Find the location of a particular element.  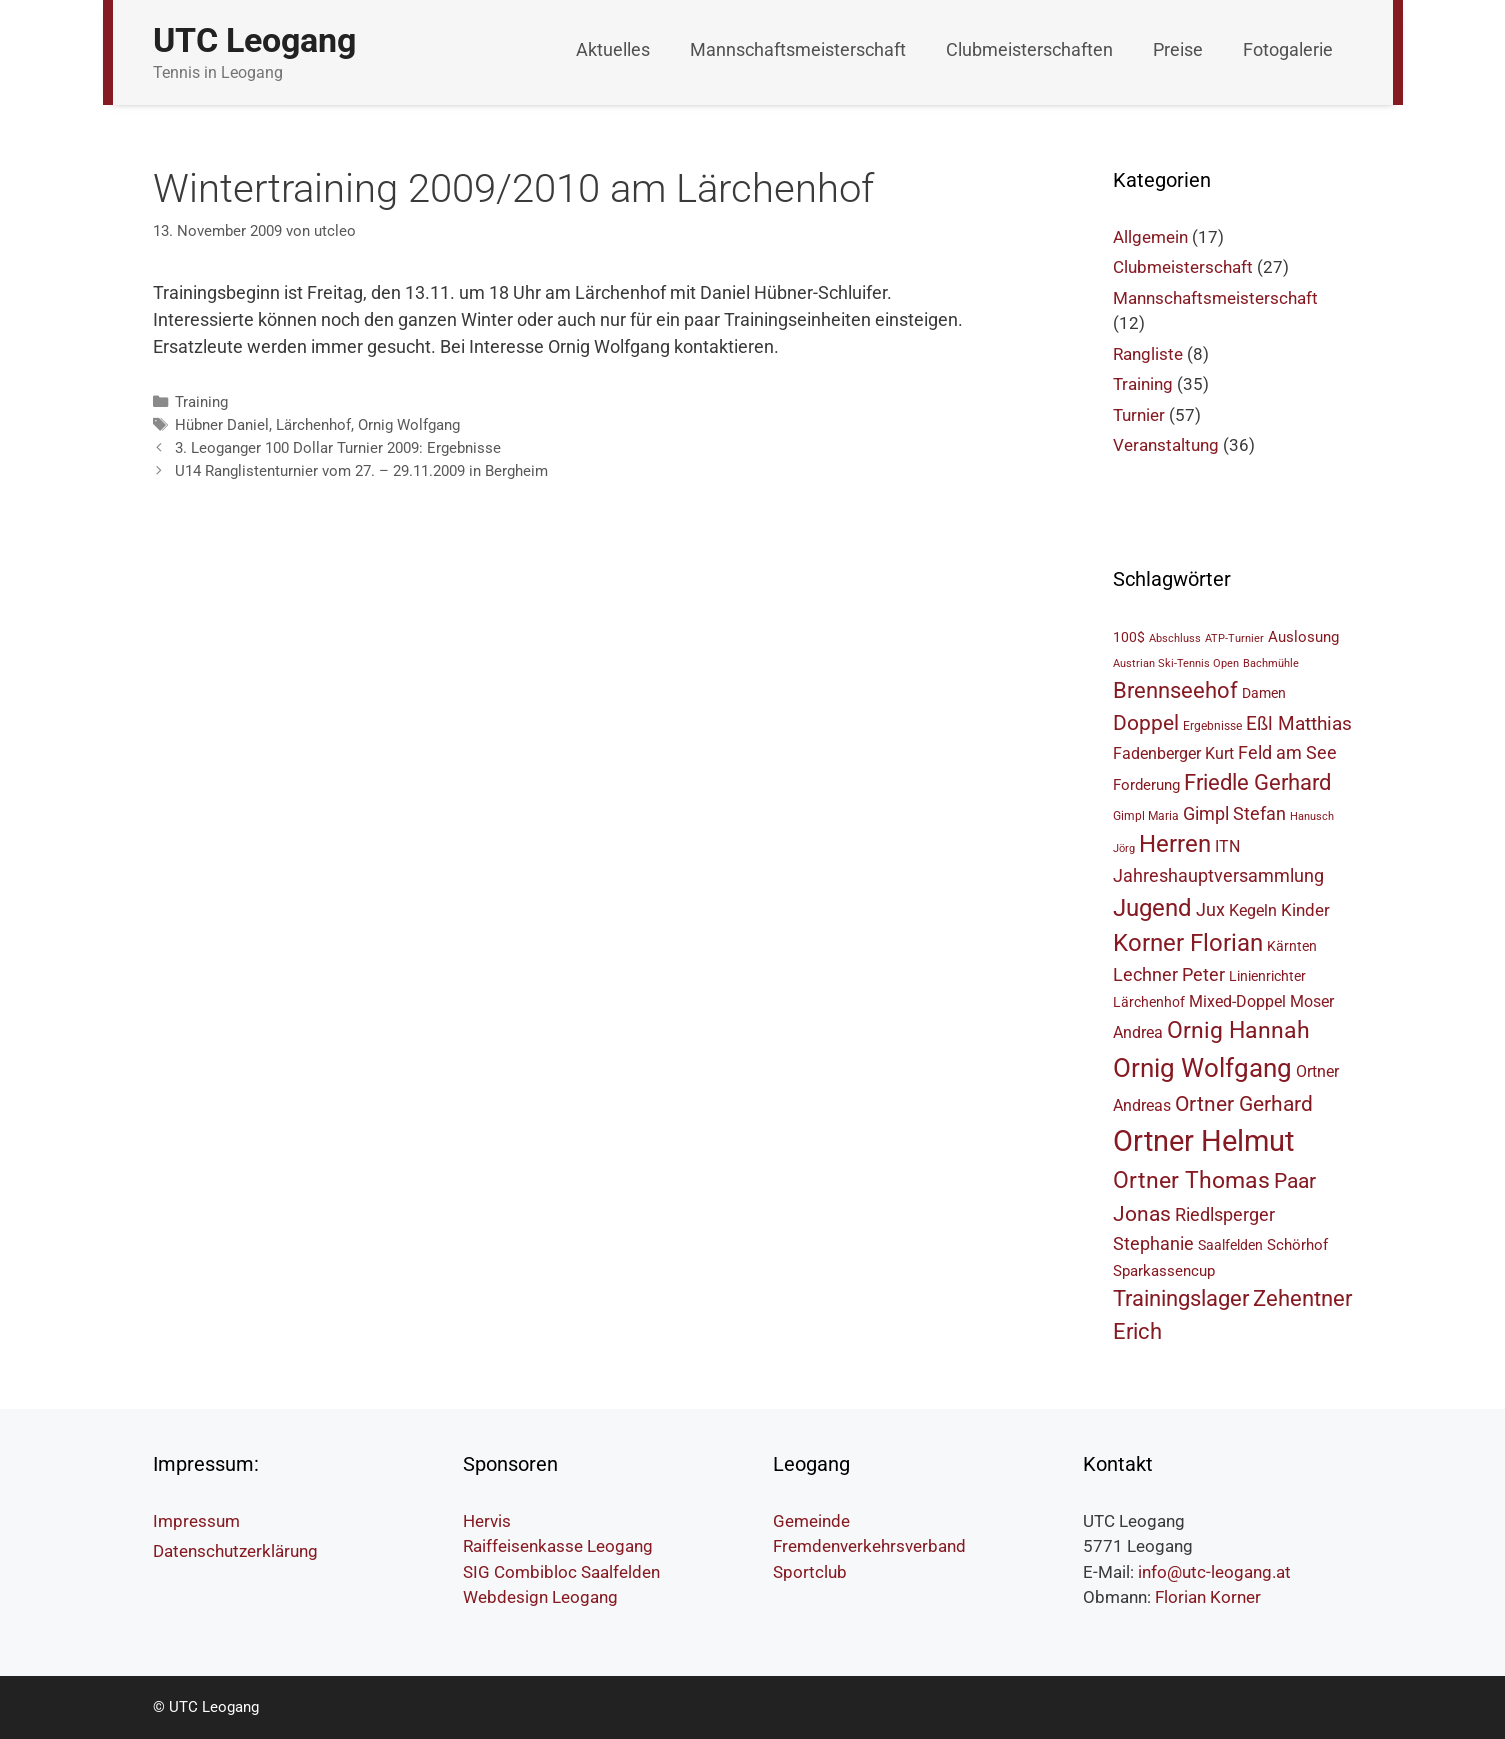

SIG Combibloc Saalfelden is located at coordinates (561, 1572).